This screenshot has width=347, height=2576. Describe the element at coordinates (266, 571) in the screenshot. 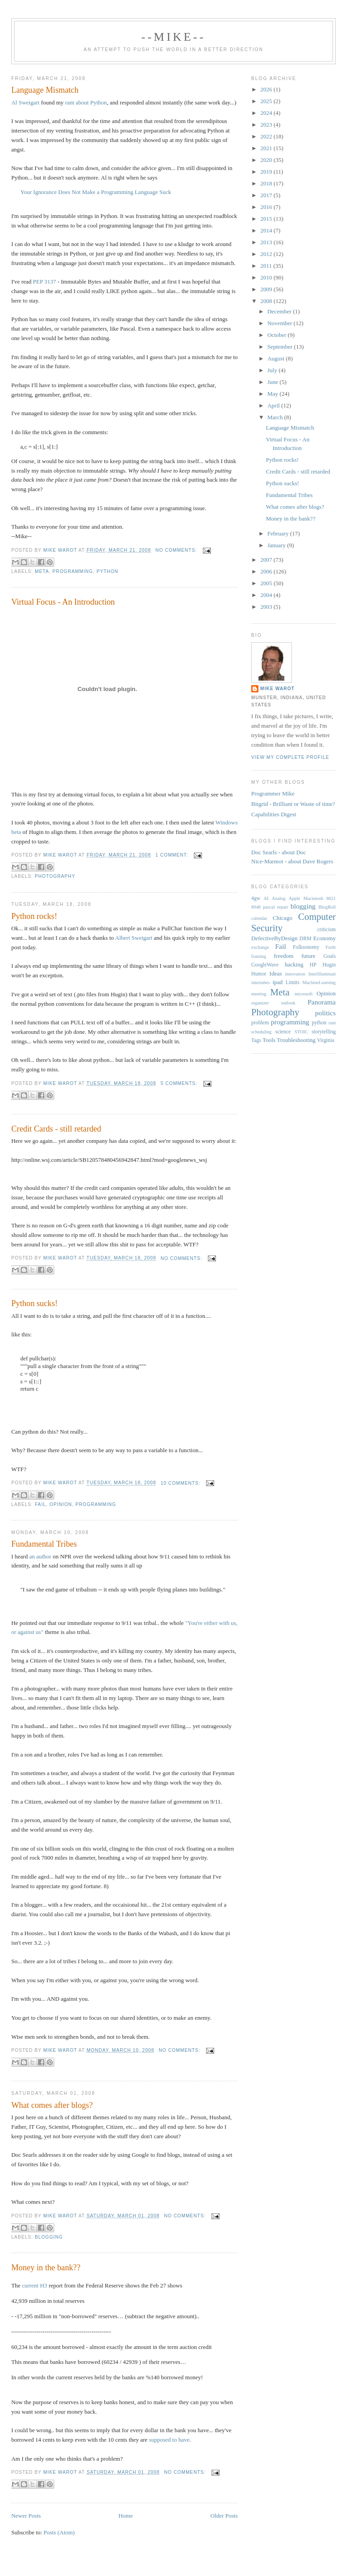

I see `2006` at that location.